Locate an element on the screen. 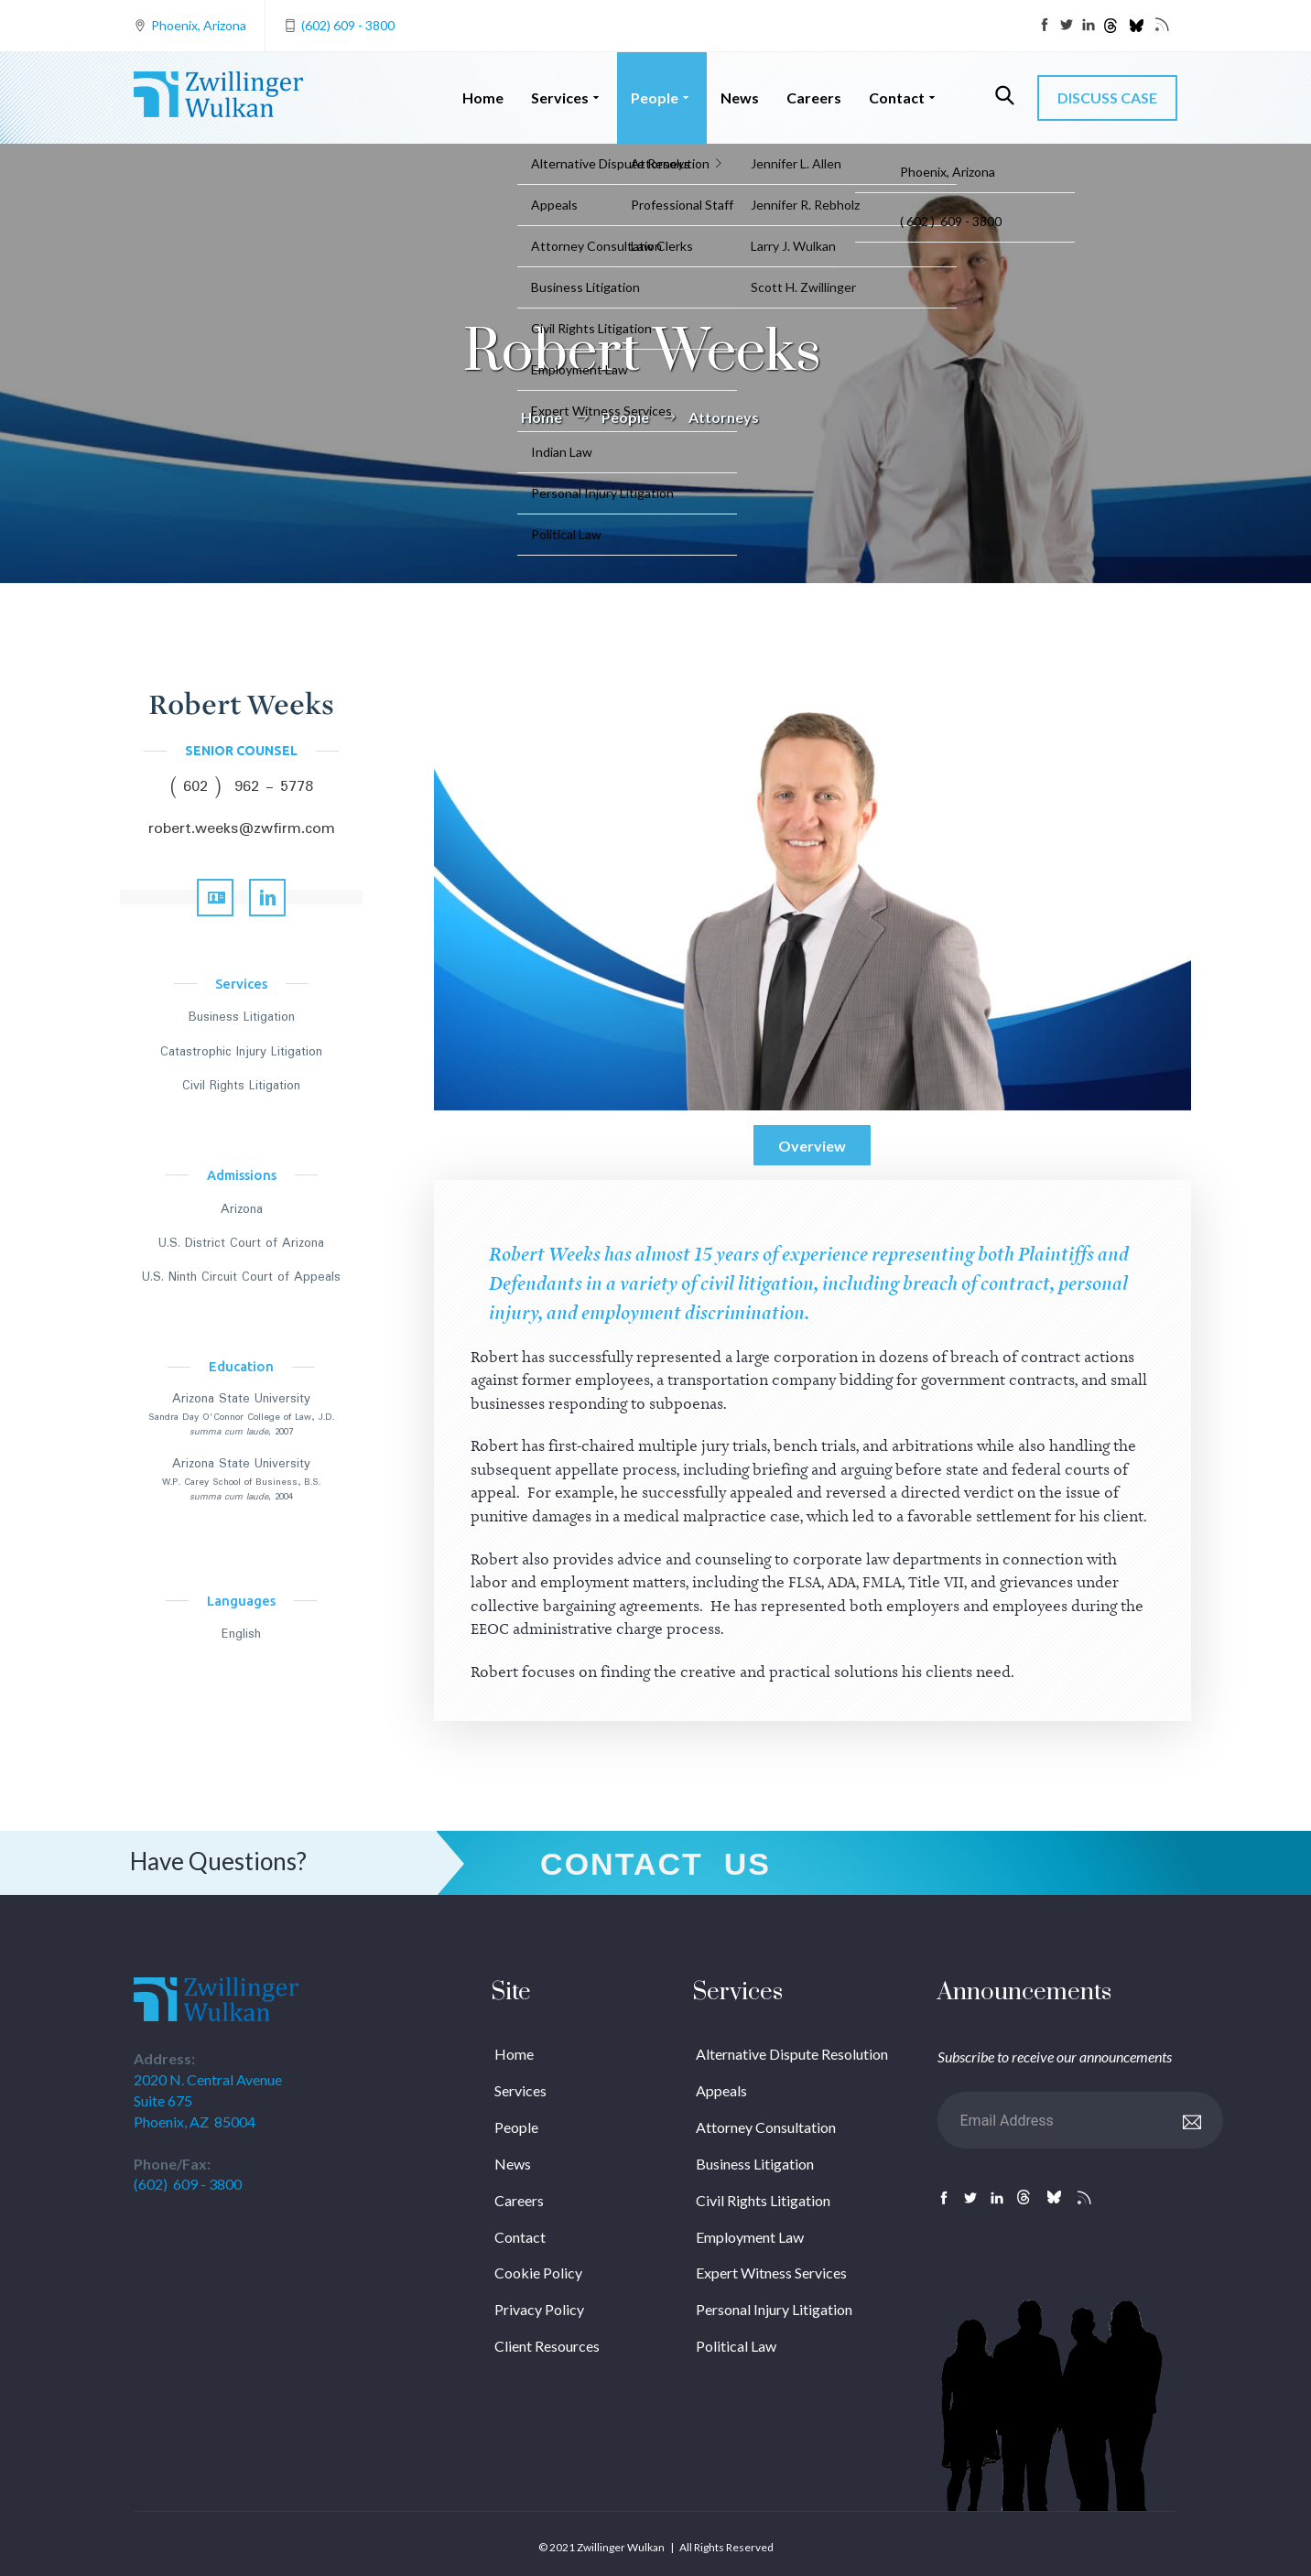 The height and width of the screenshot is (2576, 1311). Arizona State University is located at coordinates (241, 1399).